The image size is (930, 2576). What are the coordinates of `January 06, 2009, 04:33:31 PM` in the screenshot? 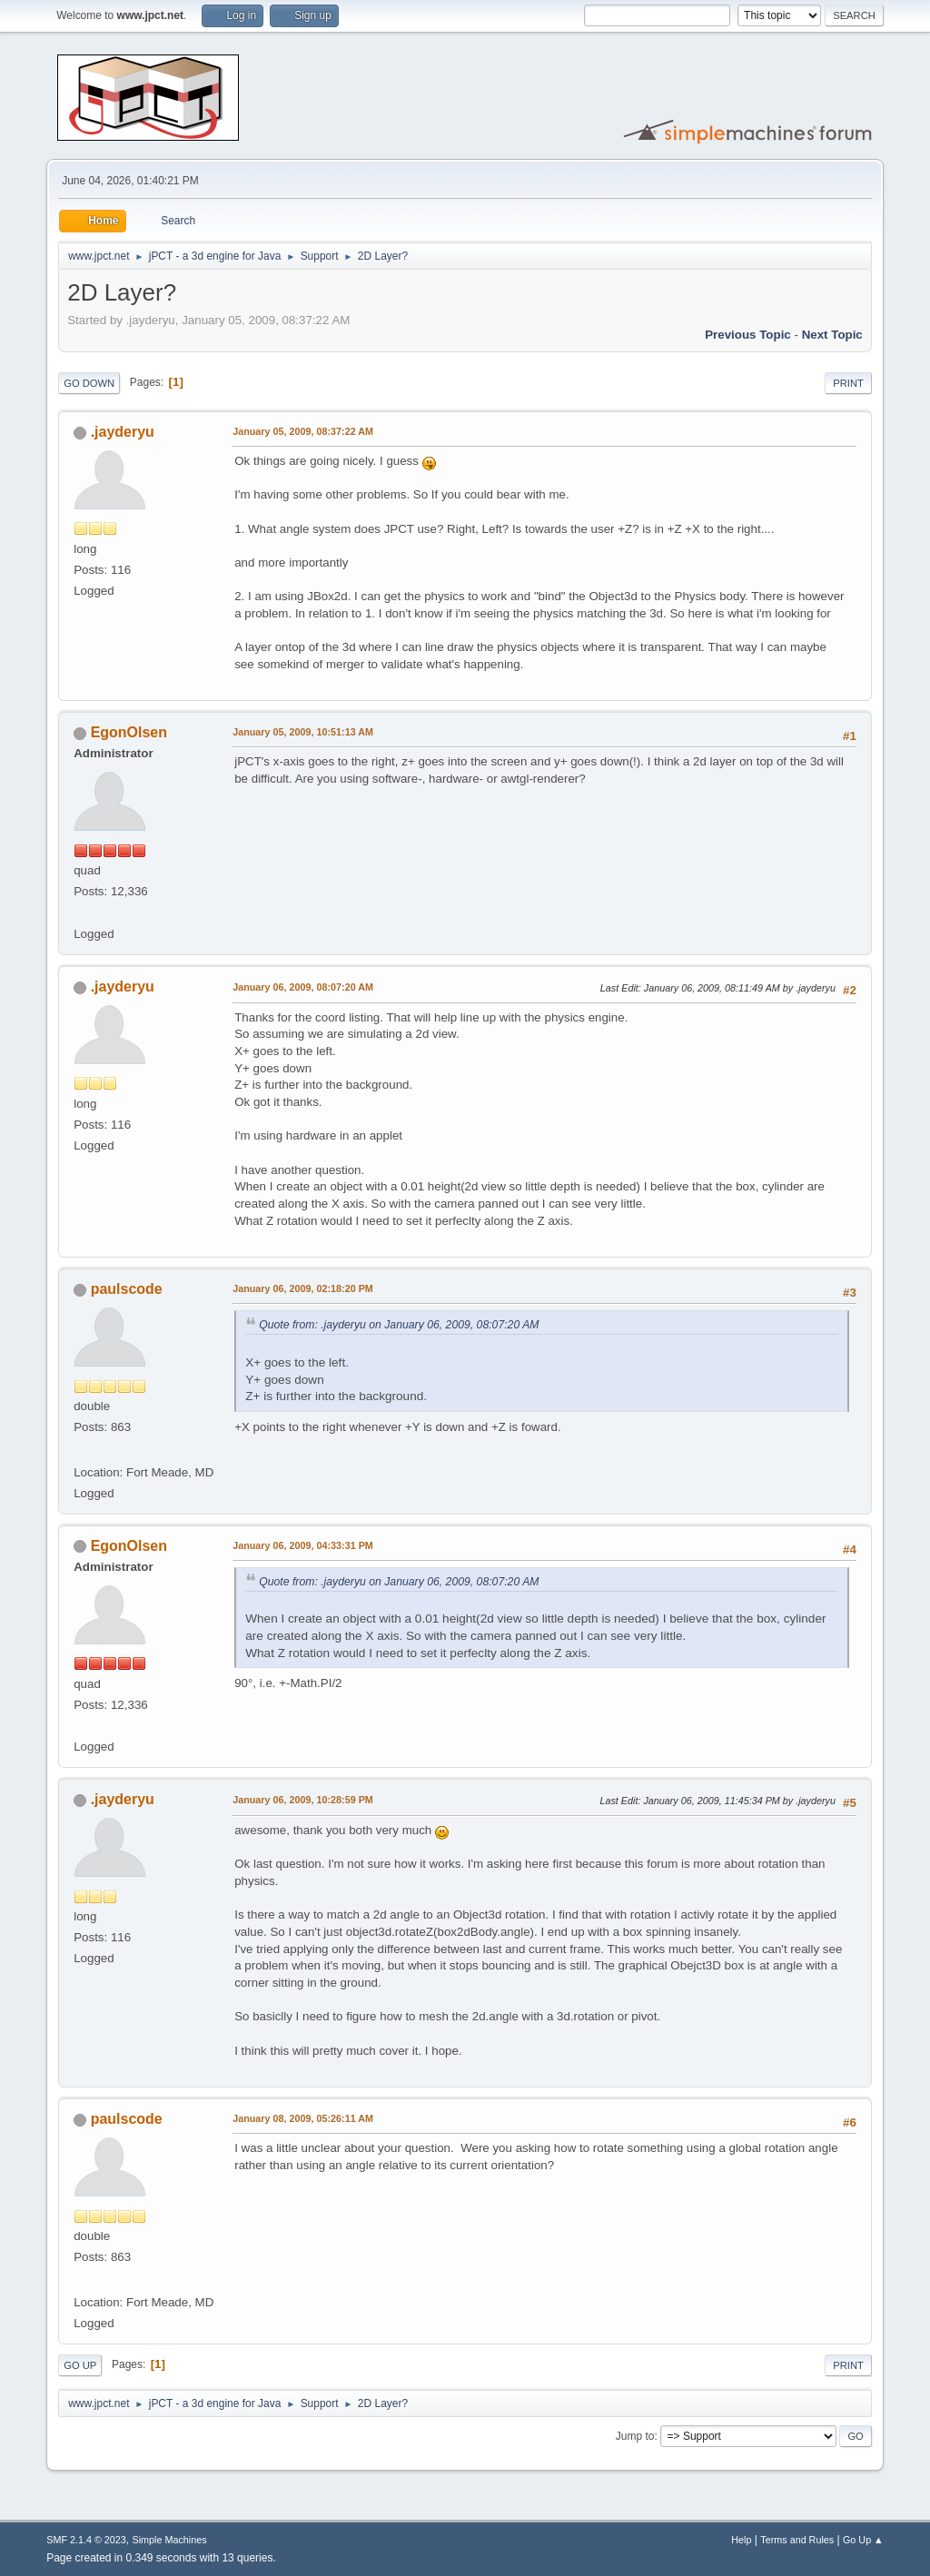 It's located at (302, 1545).